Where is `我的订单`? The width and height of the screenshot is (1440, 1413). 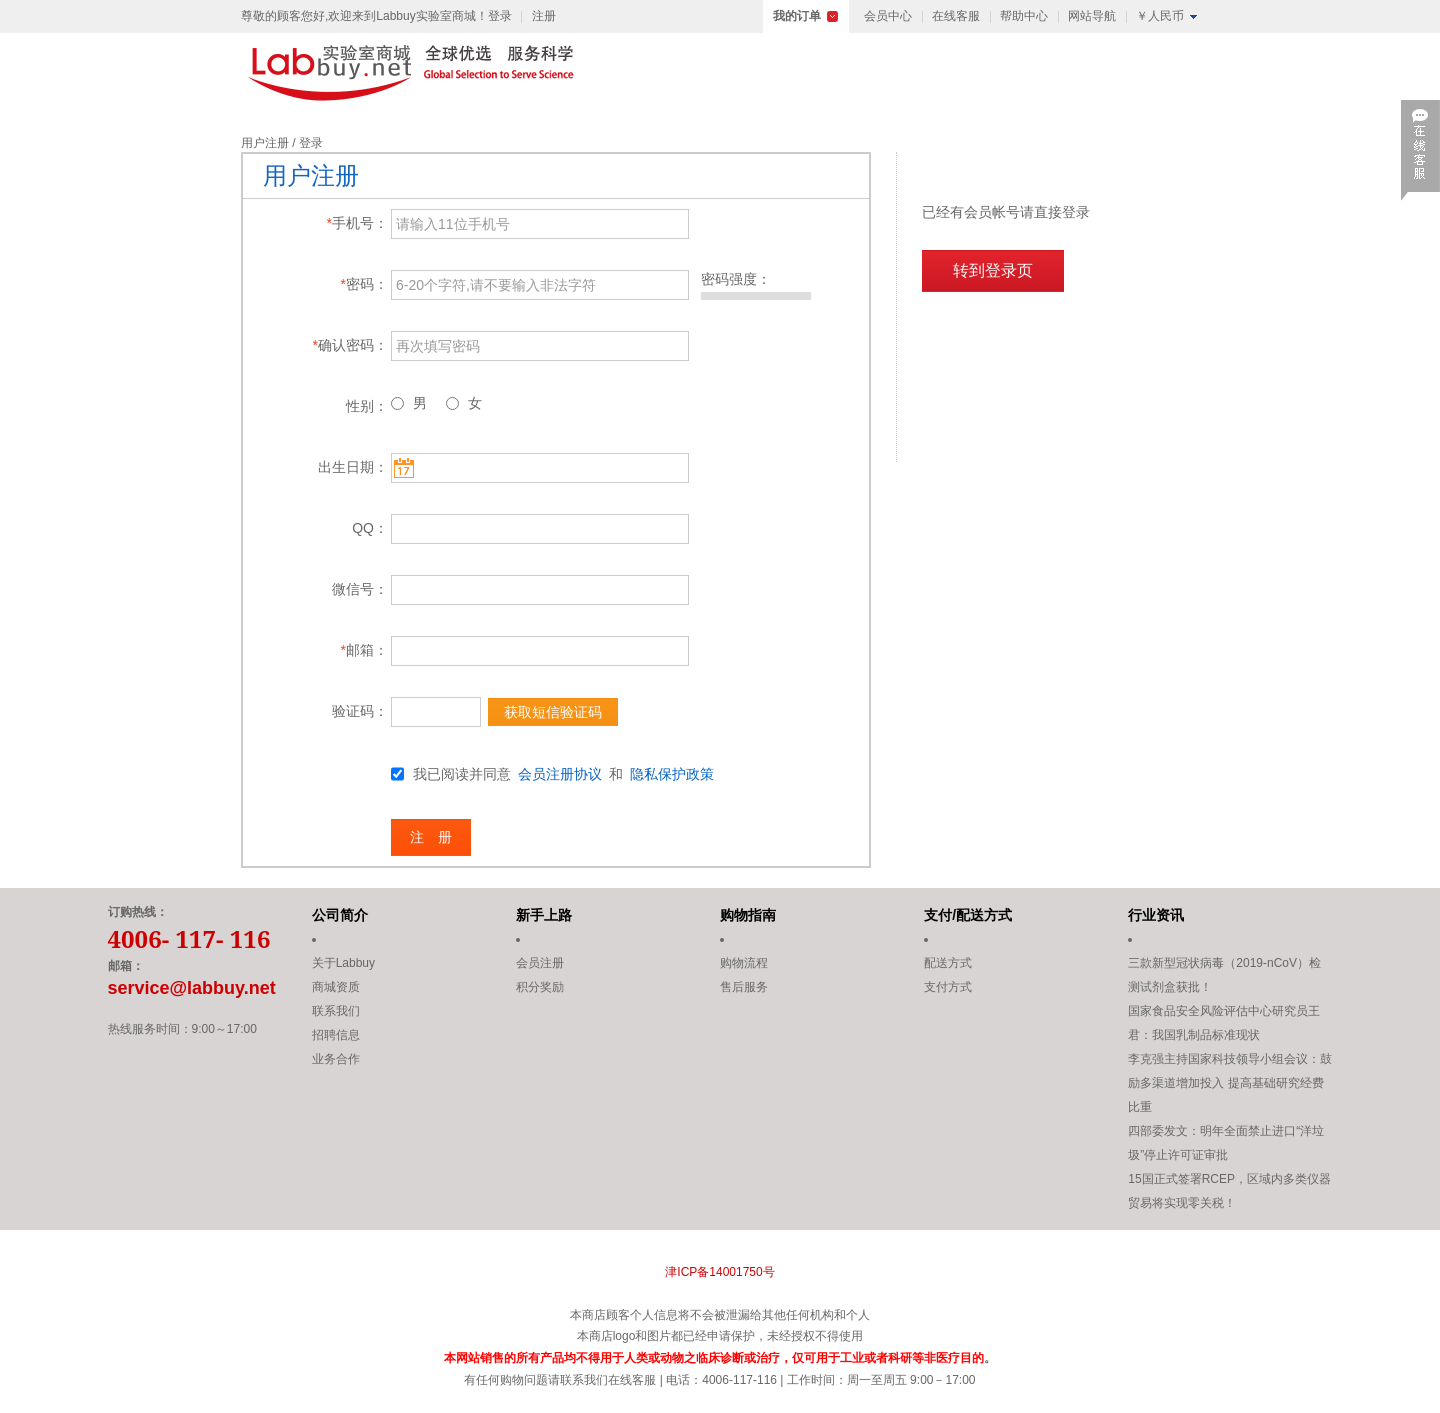 我的订单 is located at coordinates (797, 16).